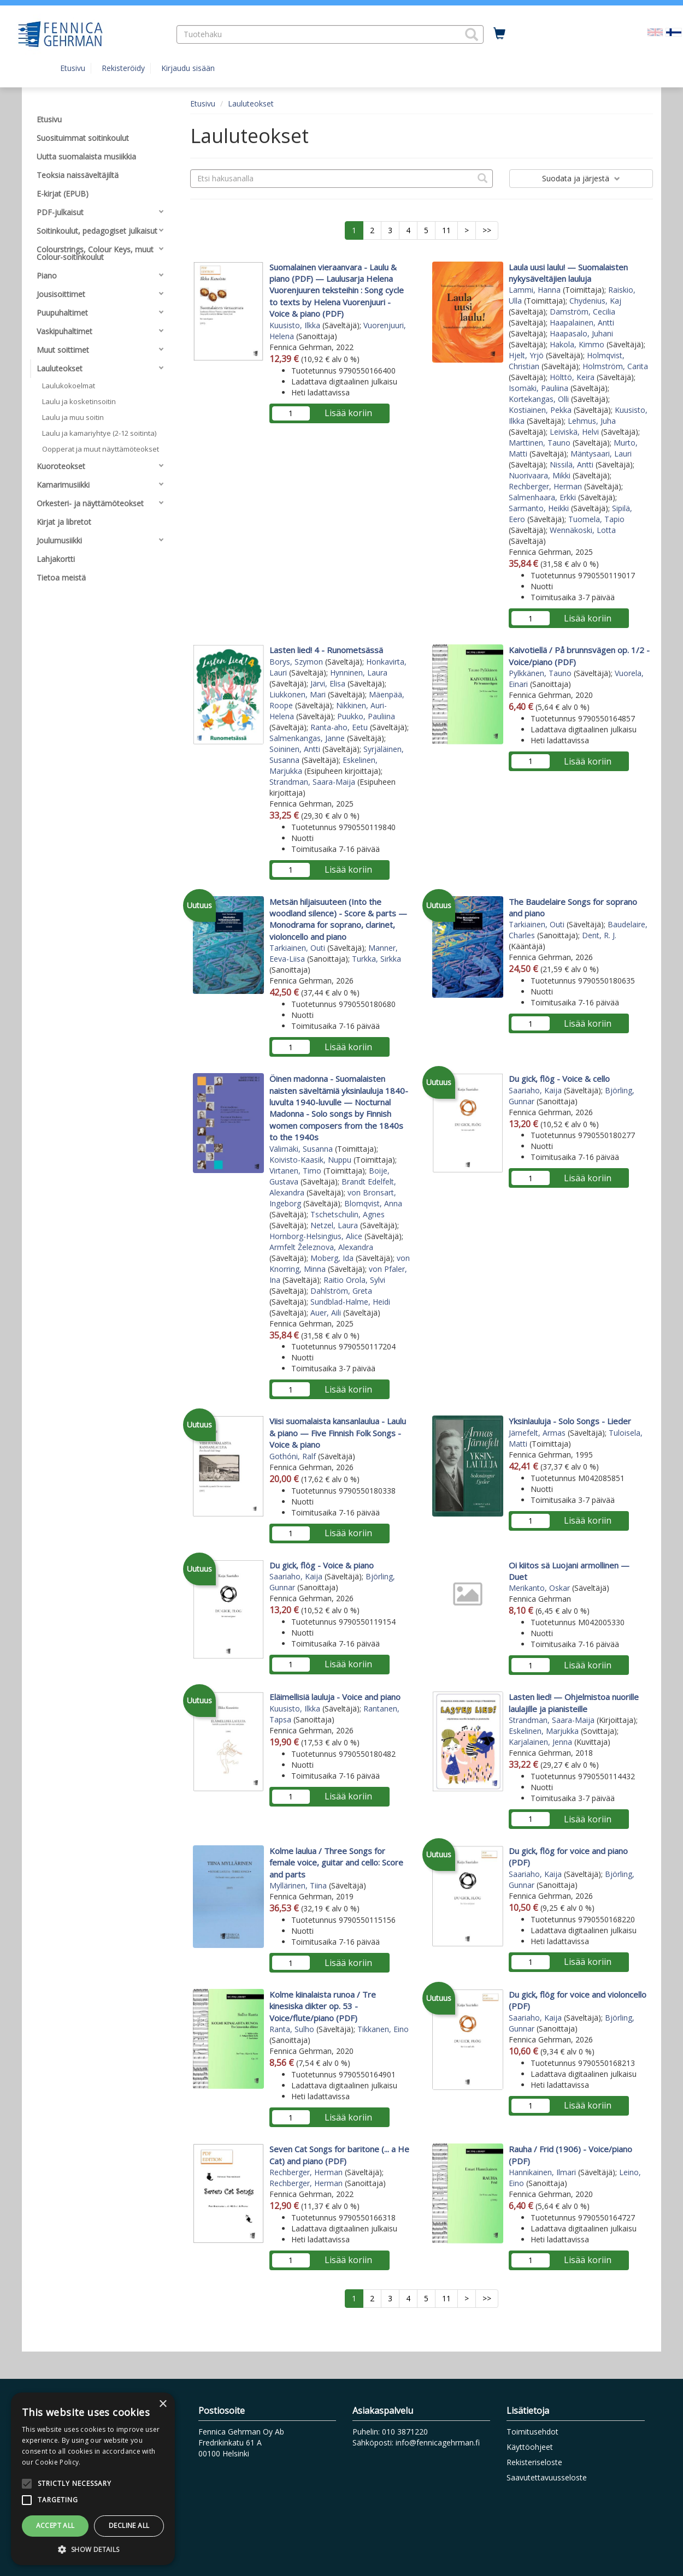 The width and height of the screenshot is (683, 2576). Describe the element at coordinates (544, 1731) in the screenshot. I see `Eskelinen, Marjukka` at that location.